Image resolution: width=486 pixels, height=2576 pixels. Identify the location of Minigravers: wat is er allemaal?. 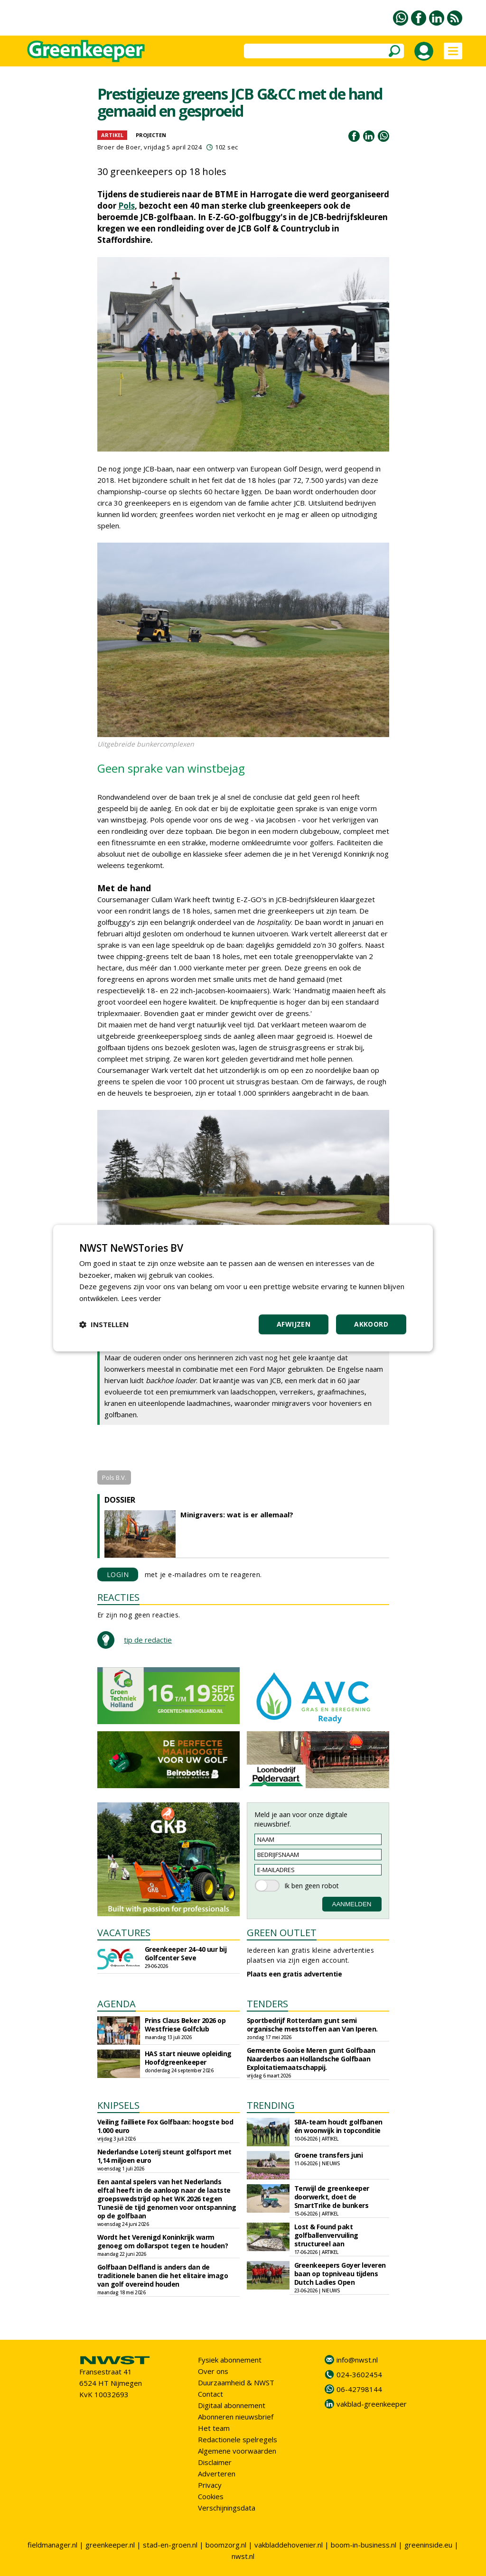
(236, 1514).